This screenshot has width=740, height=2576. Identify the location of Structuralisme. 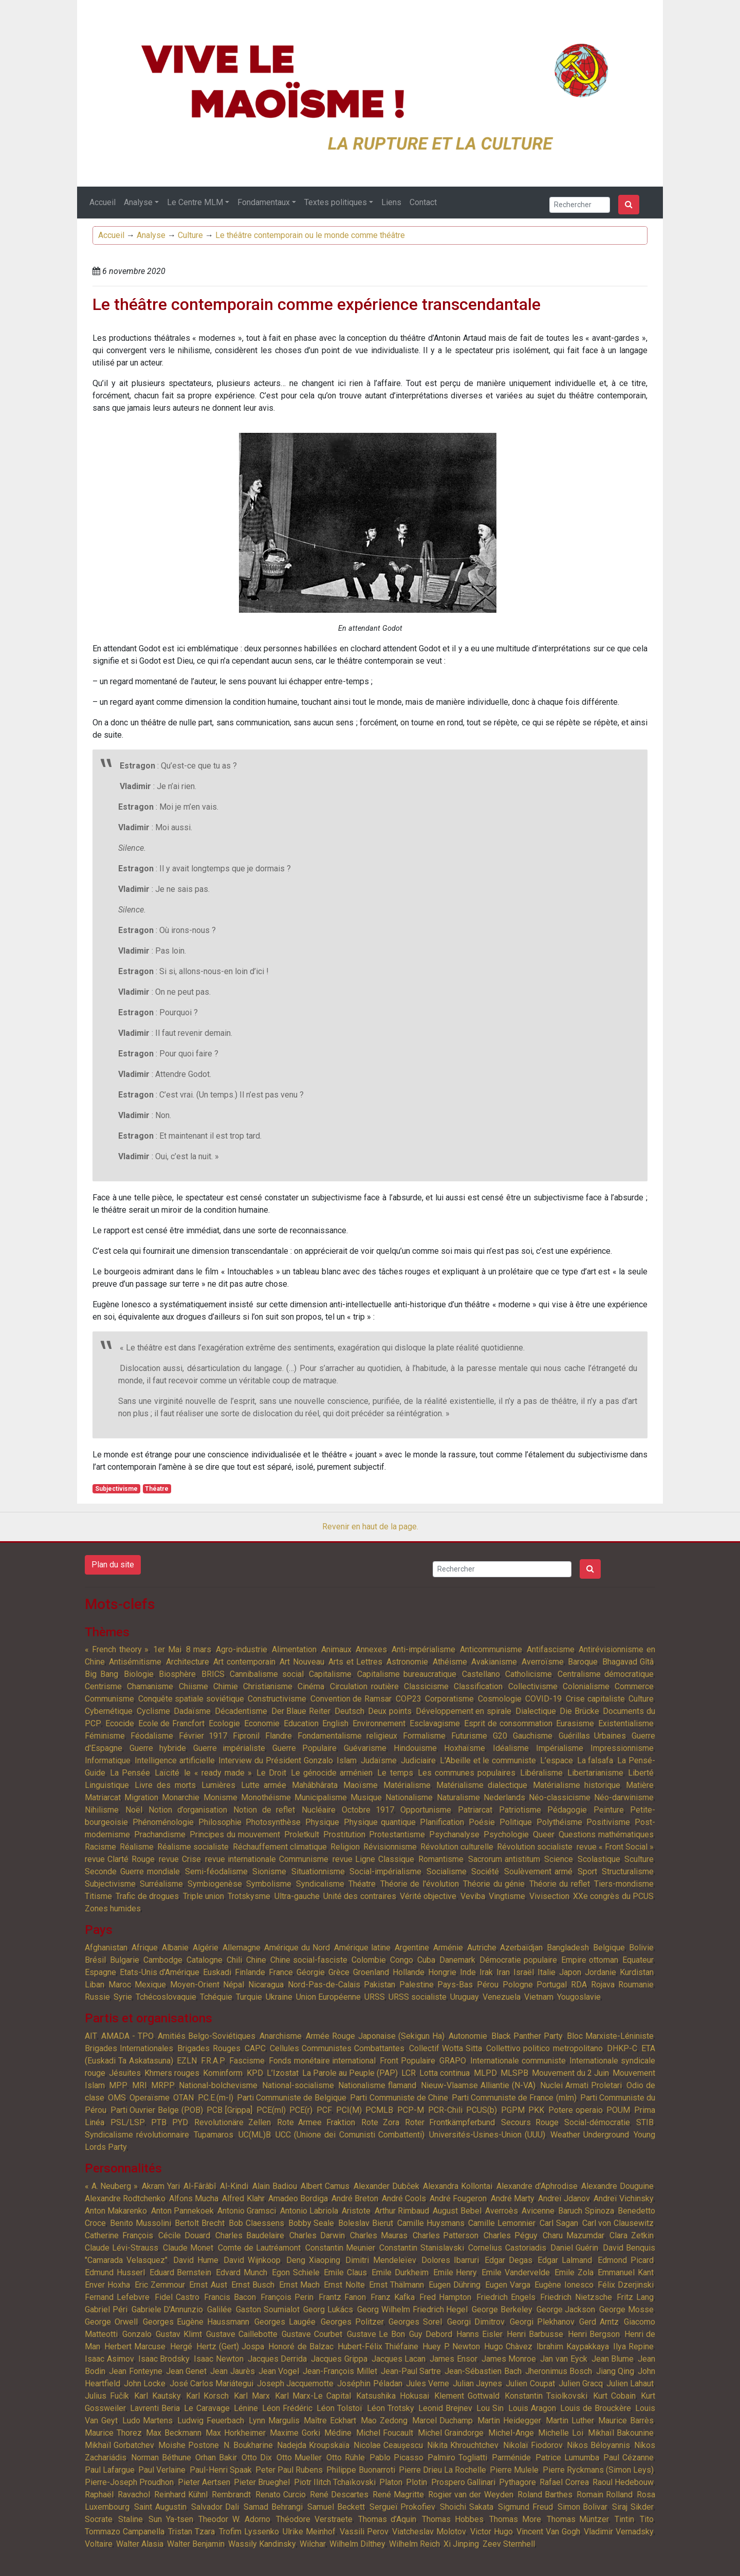
(628, 1871).